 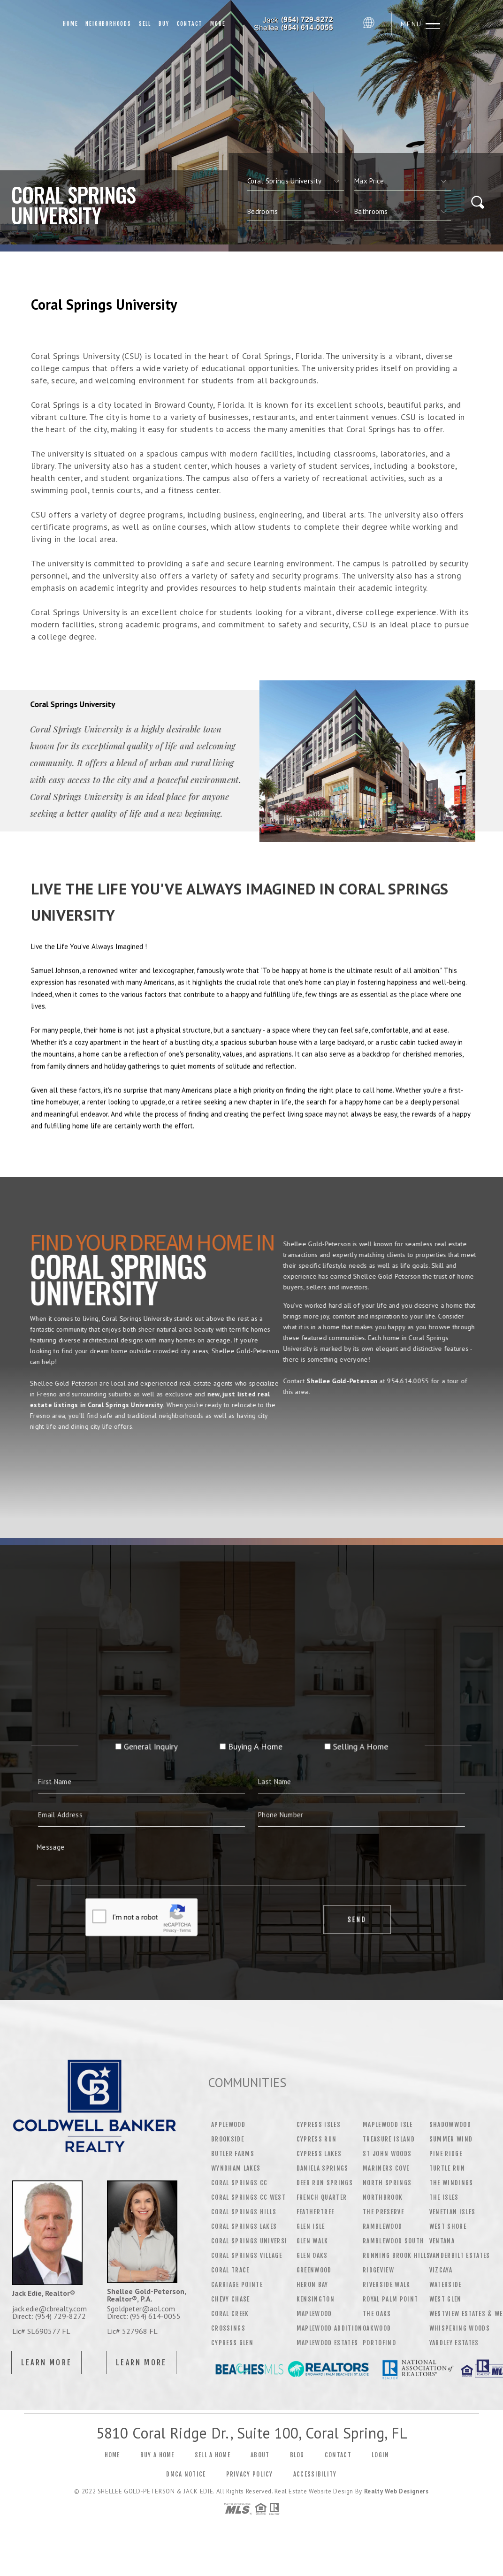 What do you see at coordinates (451, 2183) in the screenshot?
I see `The Windings` at bounding box center [451, 2183].